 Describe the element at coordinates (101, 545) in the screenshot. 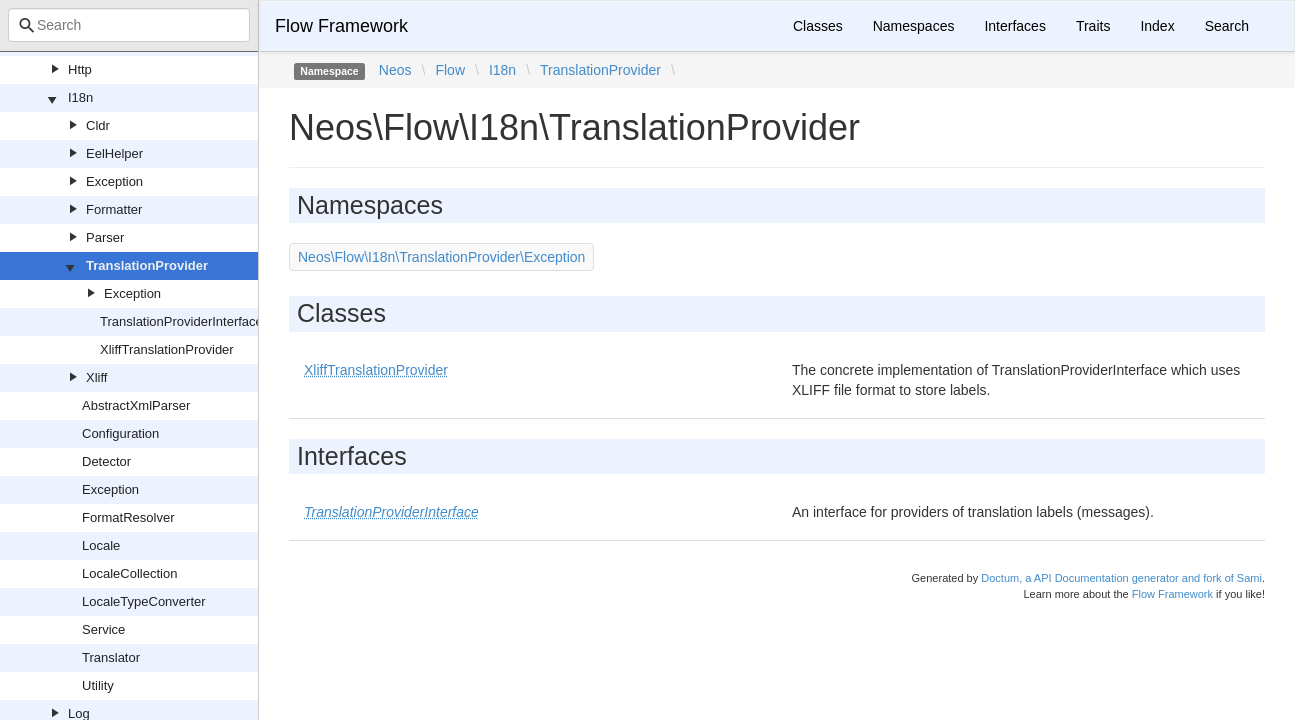

I see `Locale` at that location.